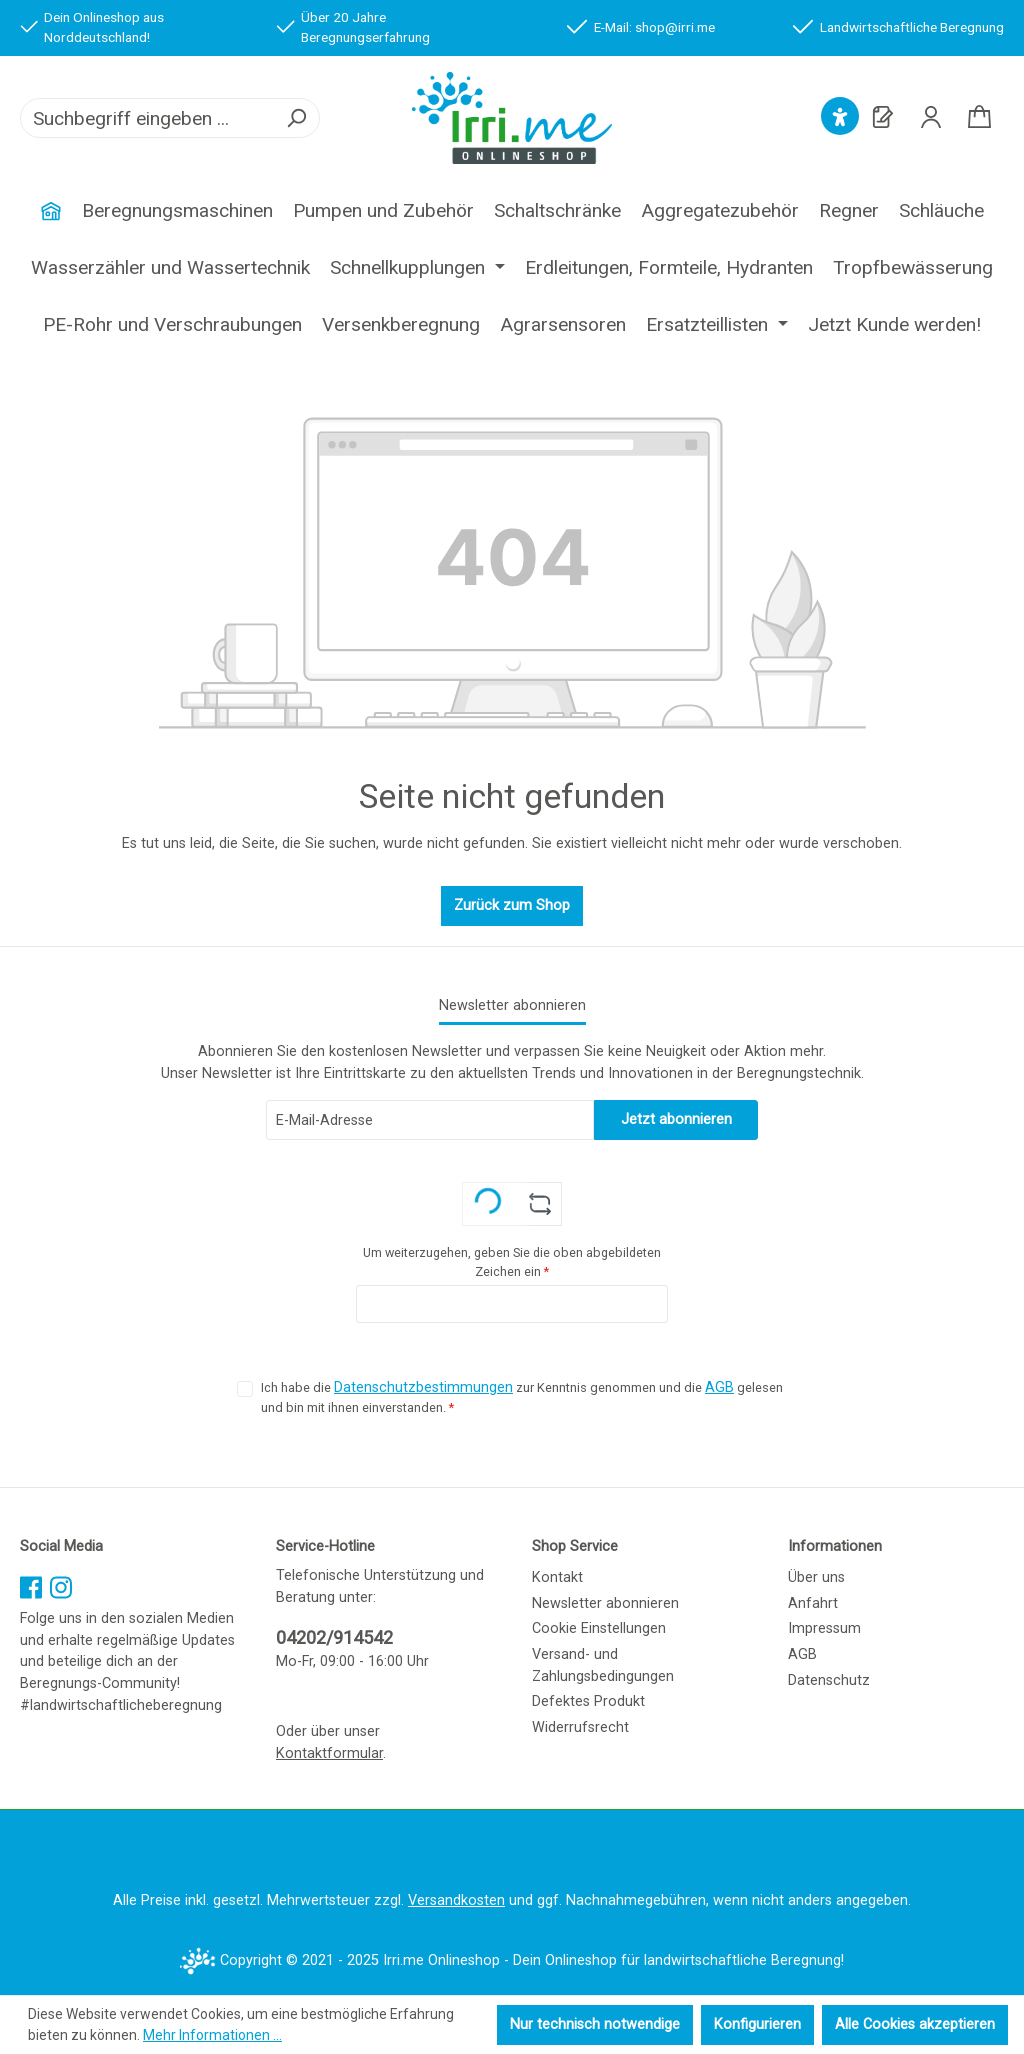  What do you see at coordinates (147, 118) in the screenshot?
I see `[combobox]` at bounding box center [147, 118].